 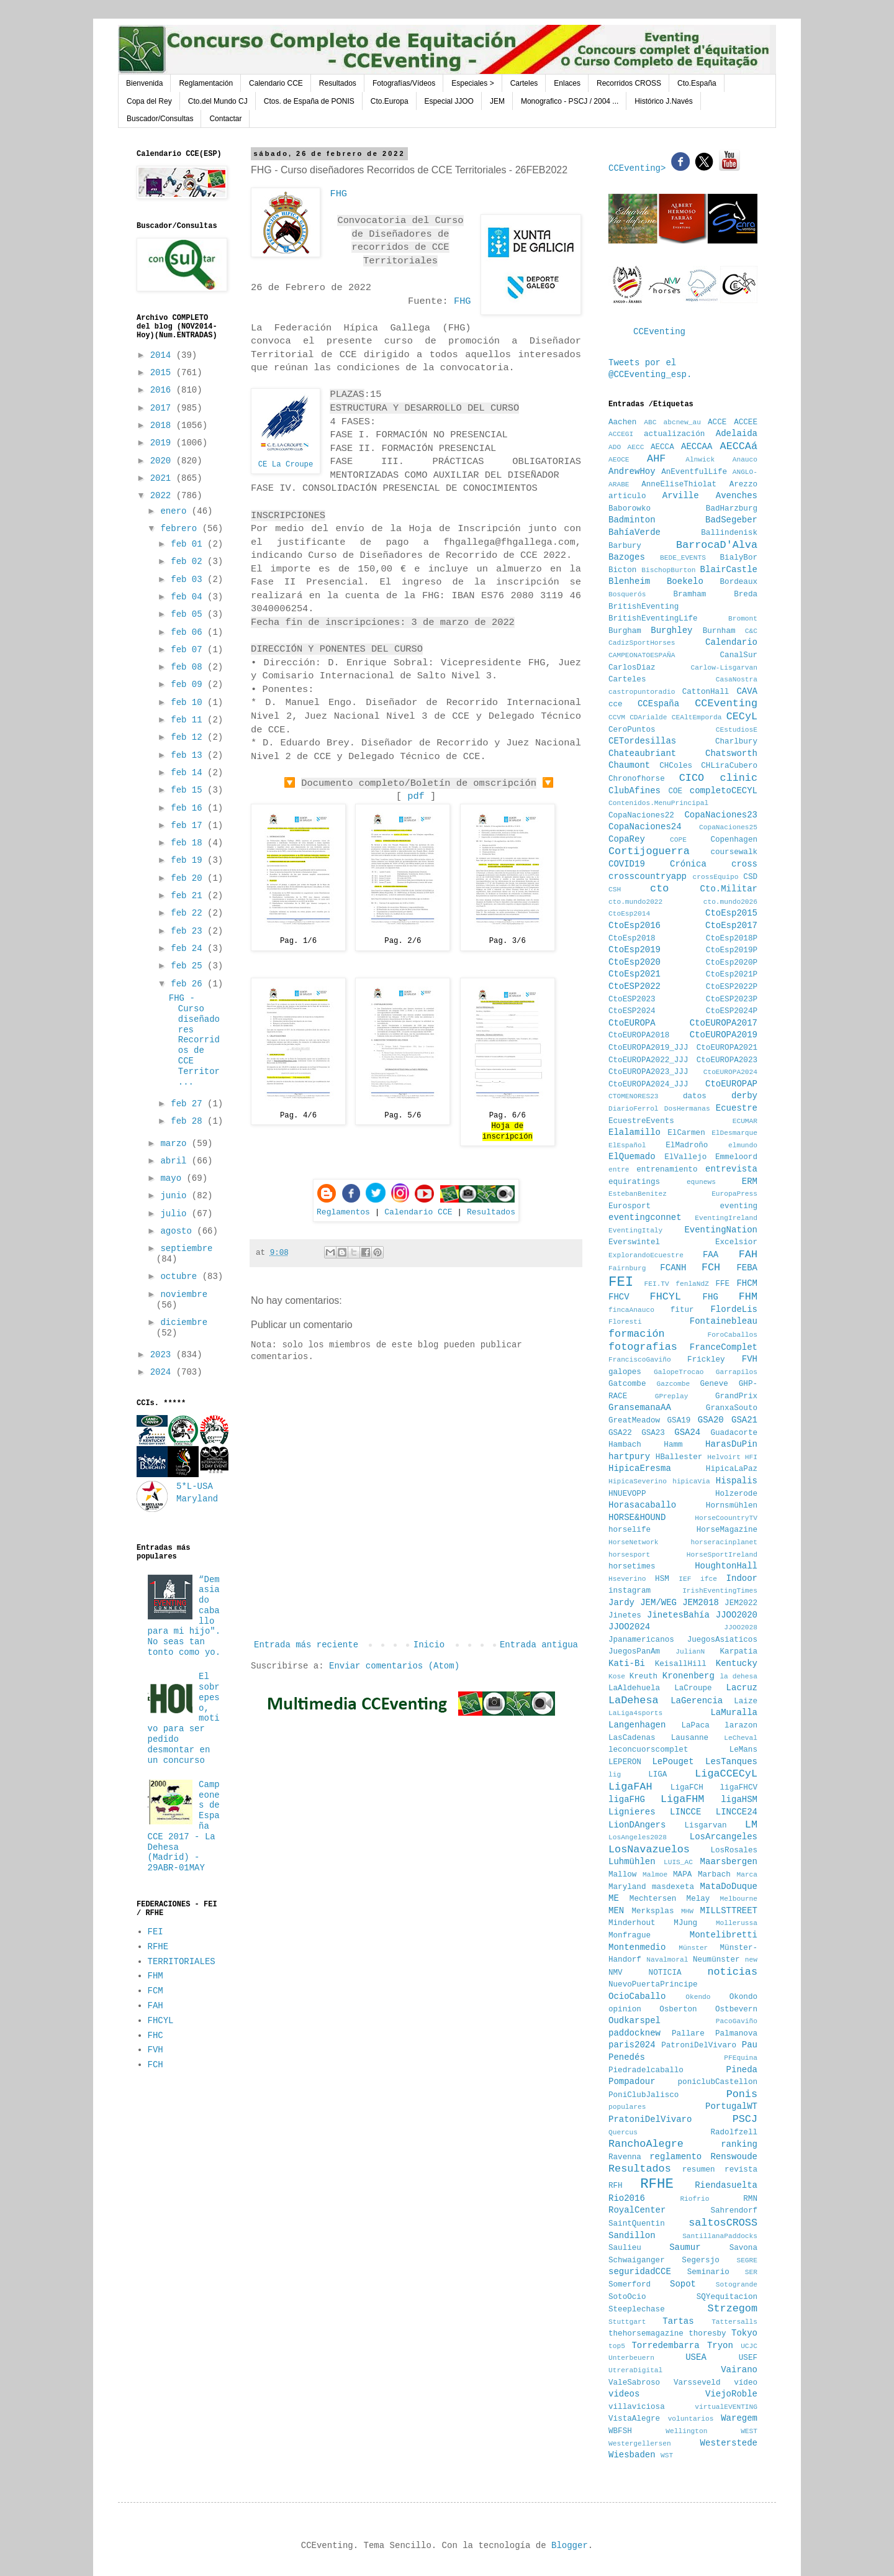 I want to click on LesTanques, so click(x=731, y=1762).